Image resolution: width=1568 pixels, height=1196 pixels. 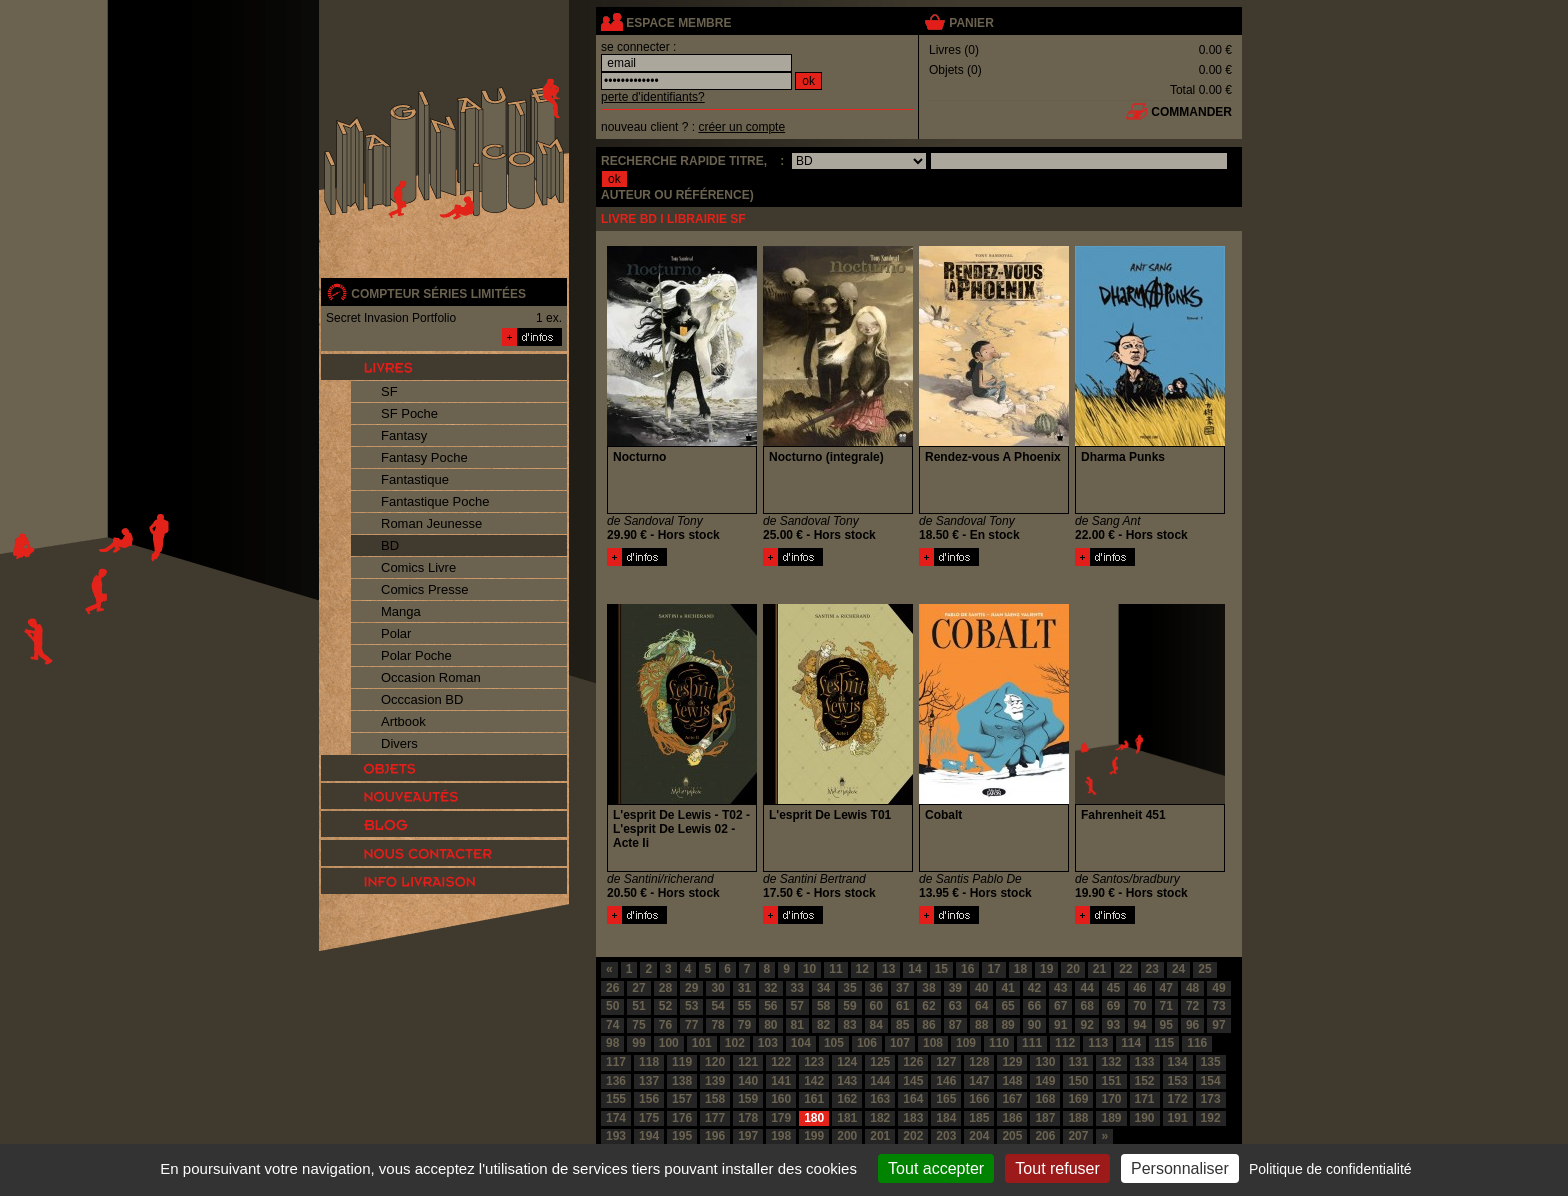 What do you see at coordinates (849, 988) in the screenshot?
I see `35` at bounding box center [849, 988].